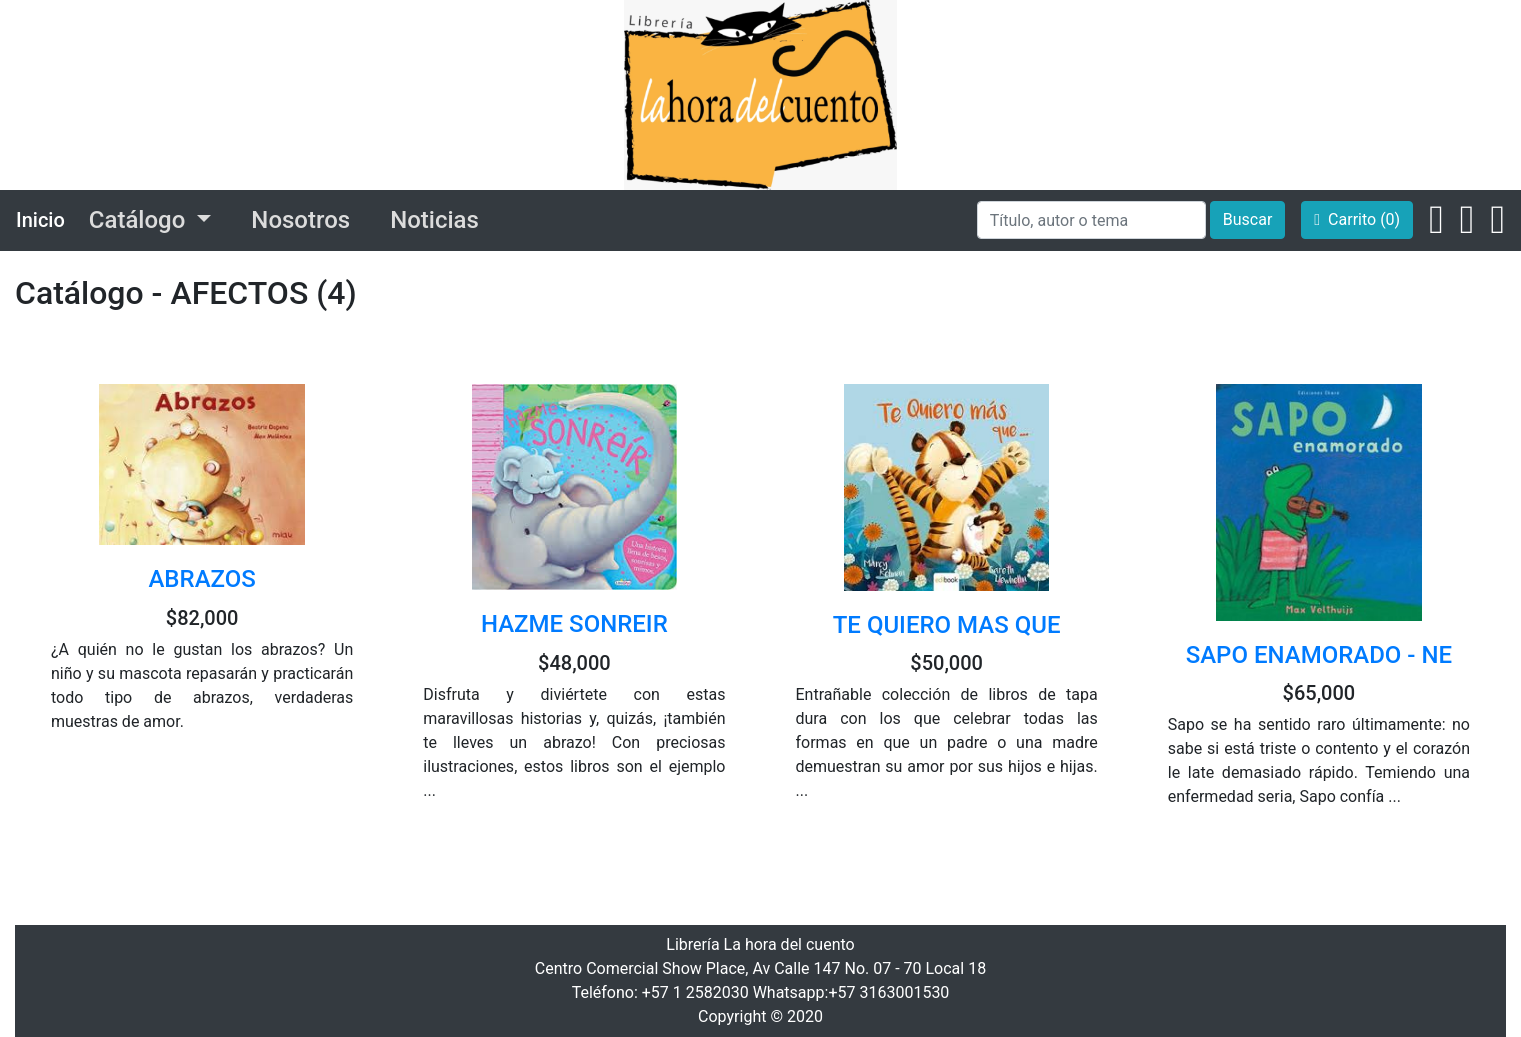 This screenshot has height=1037, width=1521. What do you see at coordinates (300, 220) in the screenshot?
I see `Nosotros` at bounding box center [300, 220].